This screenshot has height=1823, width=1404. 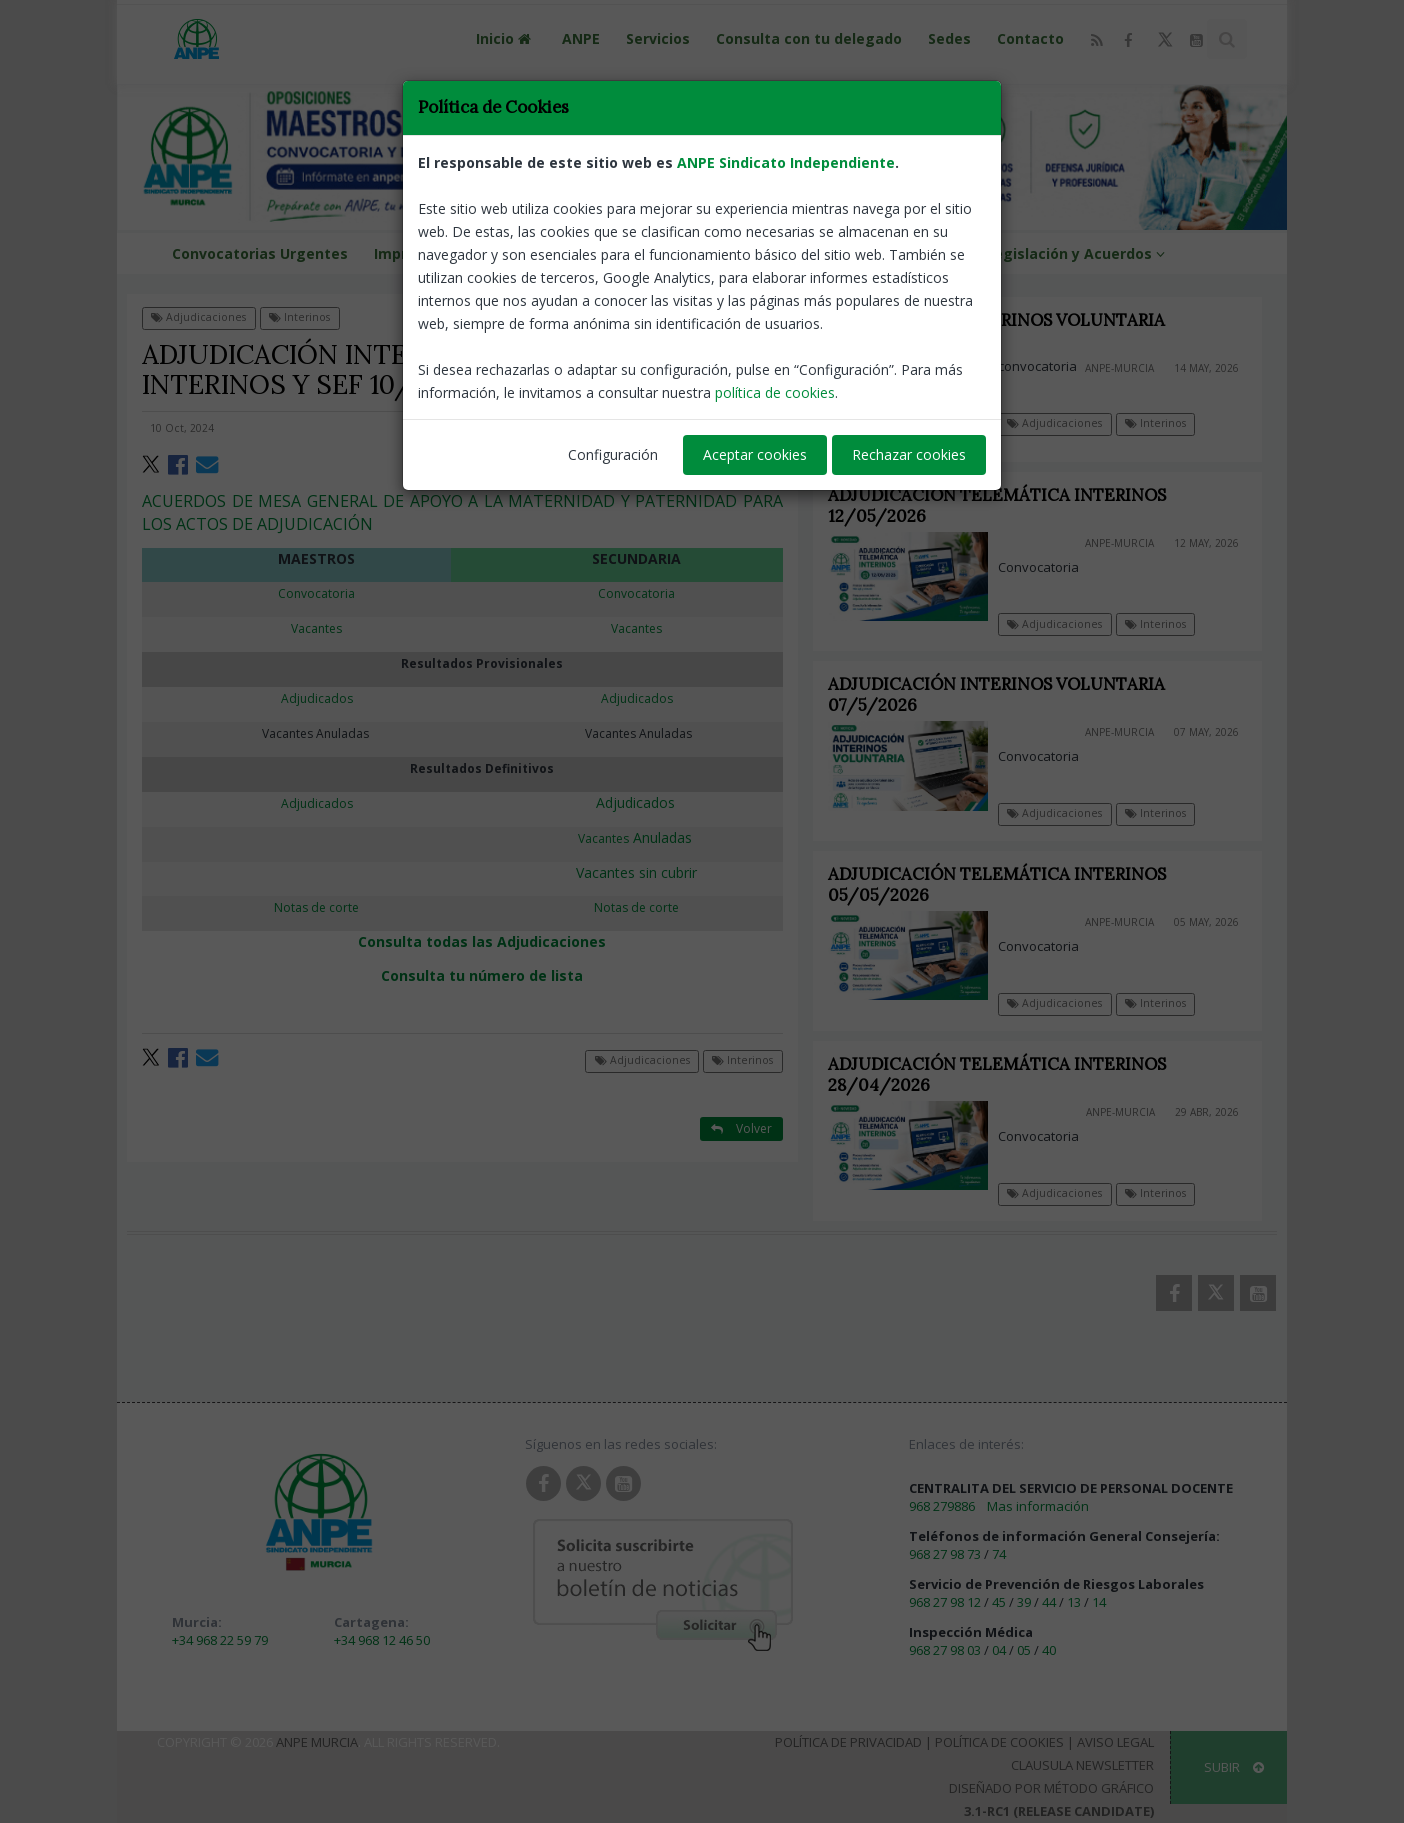 What do you see at coordinates (945, 1650) in the screenshot?
I see `968 27 98 03` at bounding box center [945, 1650].